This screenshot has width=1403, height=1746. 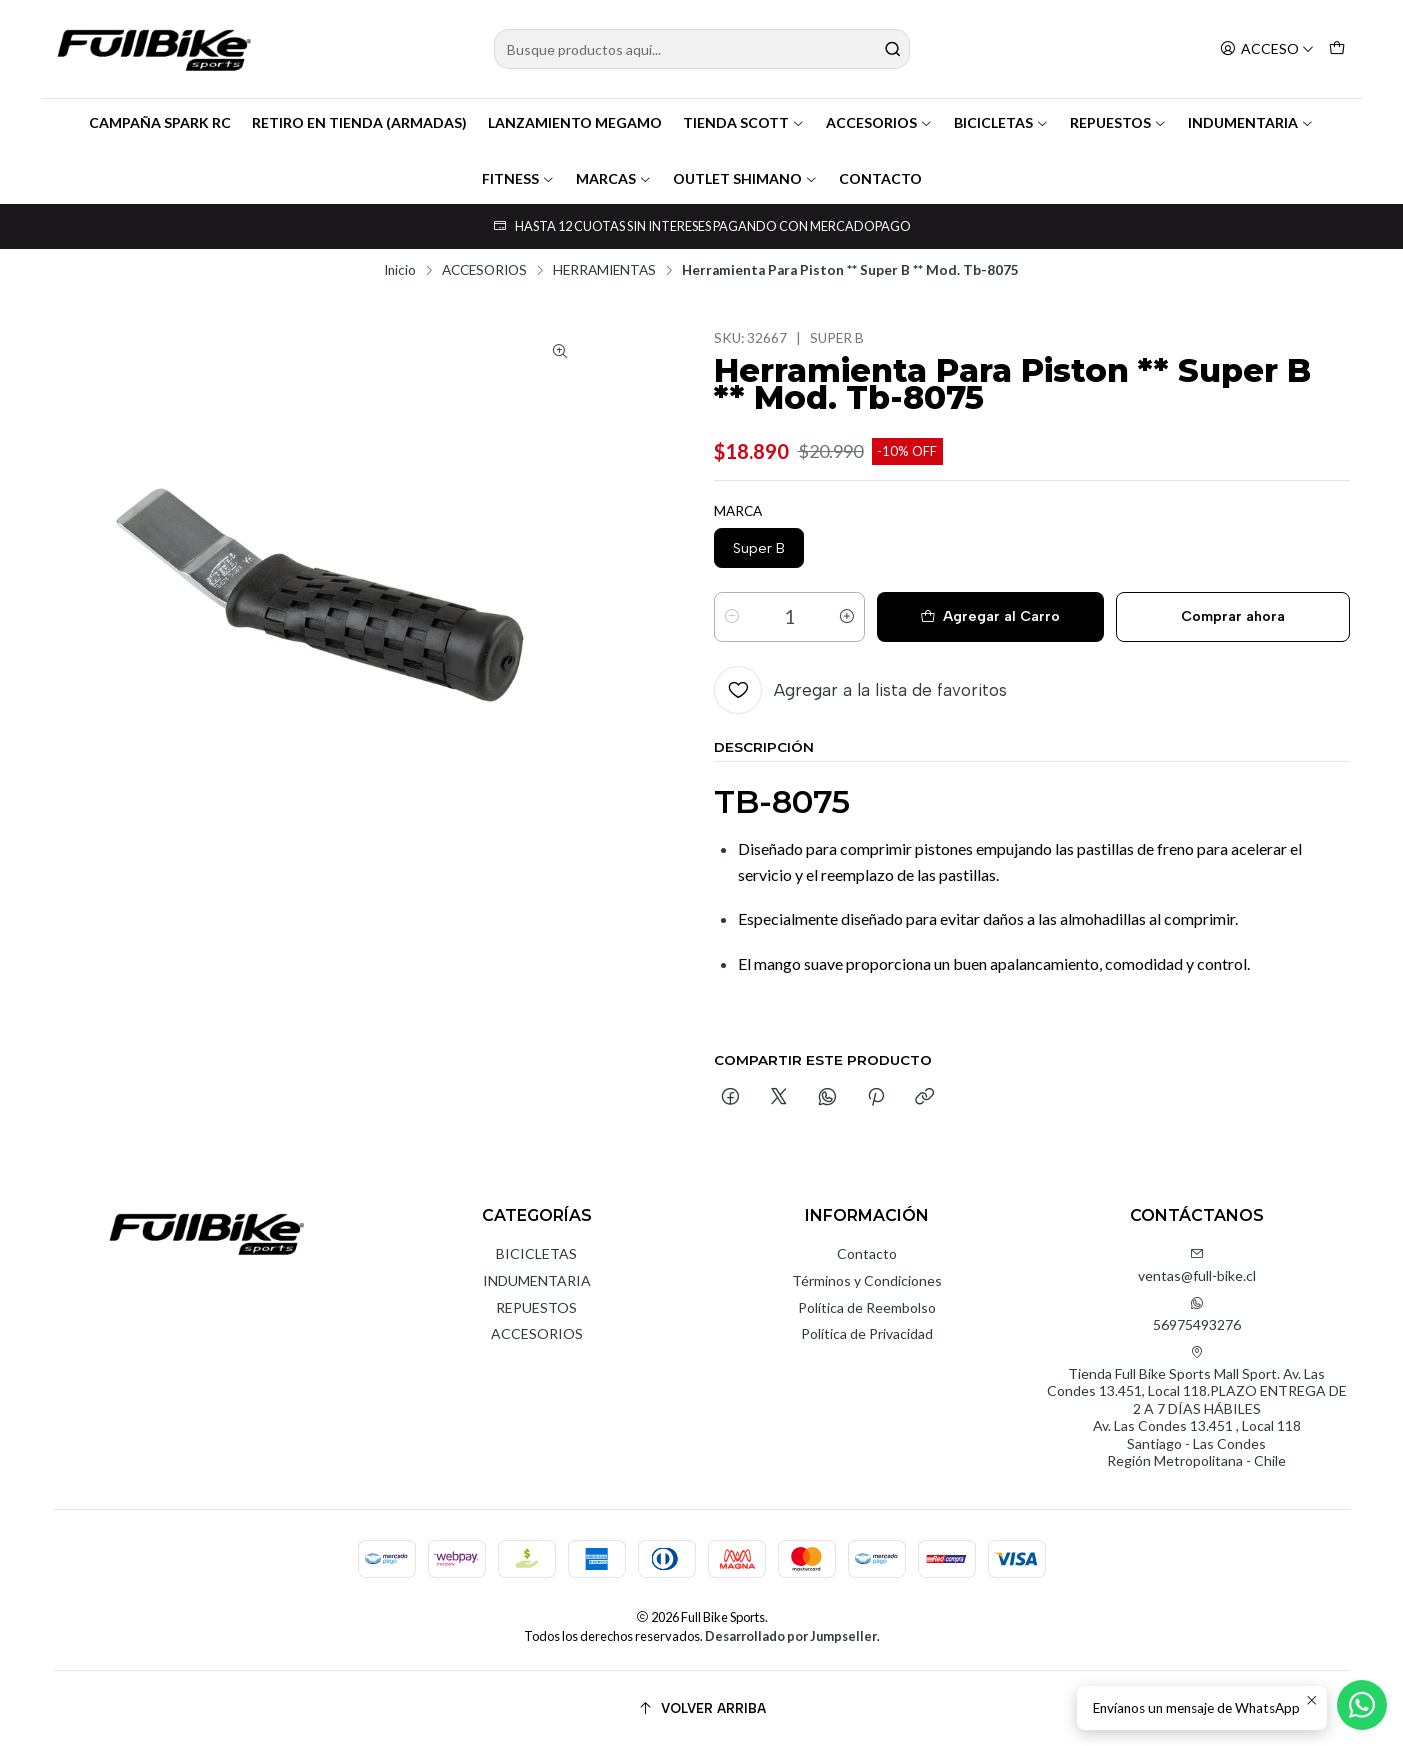 I want to click on CONTACTO, so click(x=880, y=178).